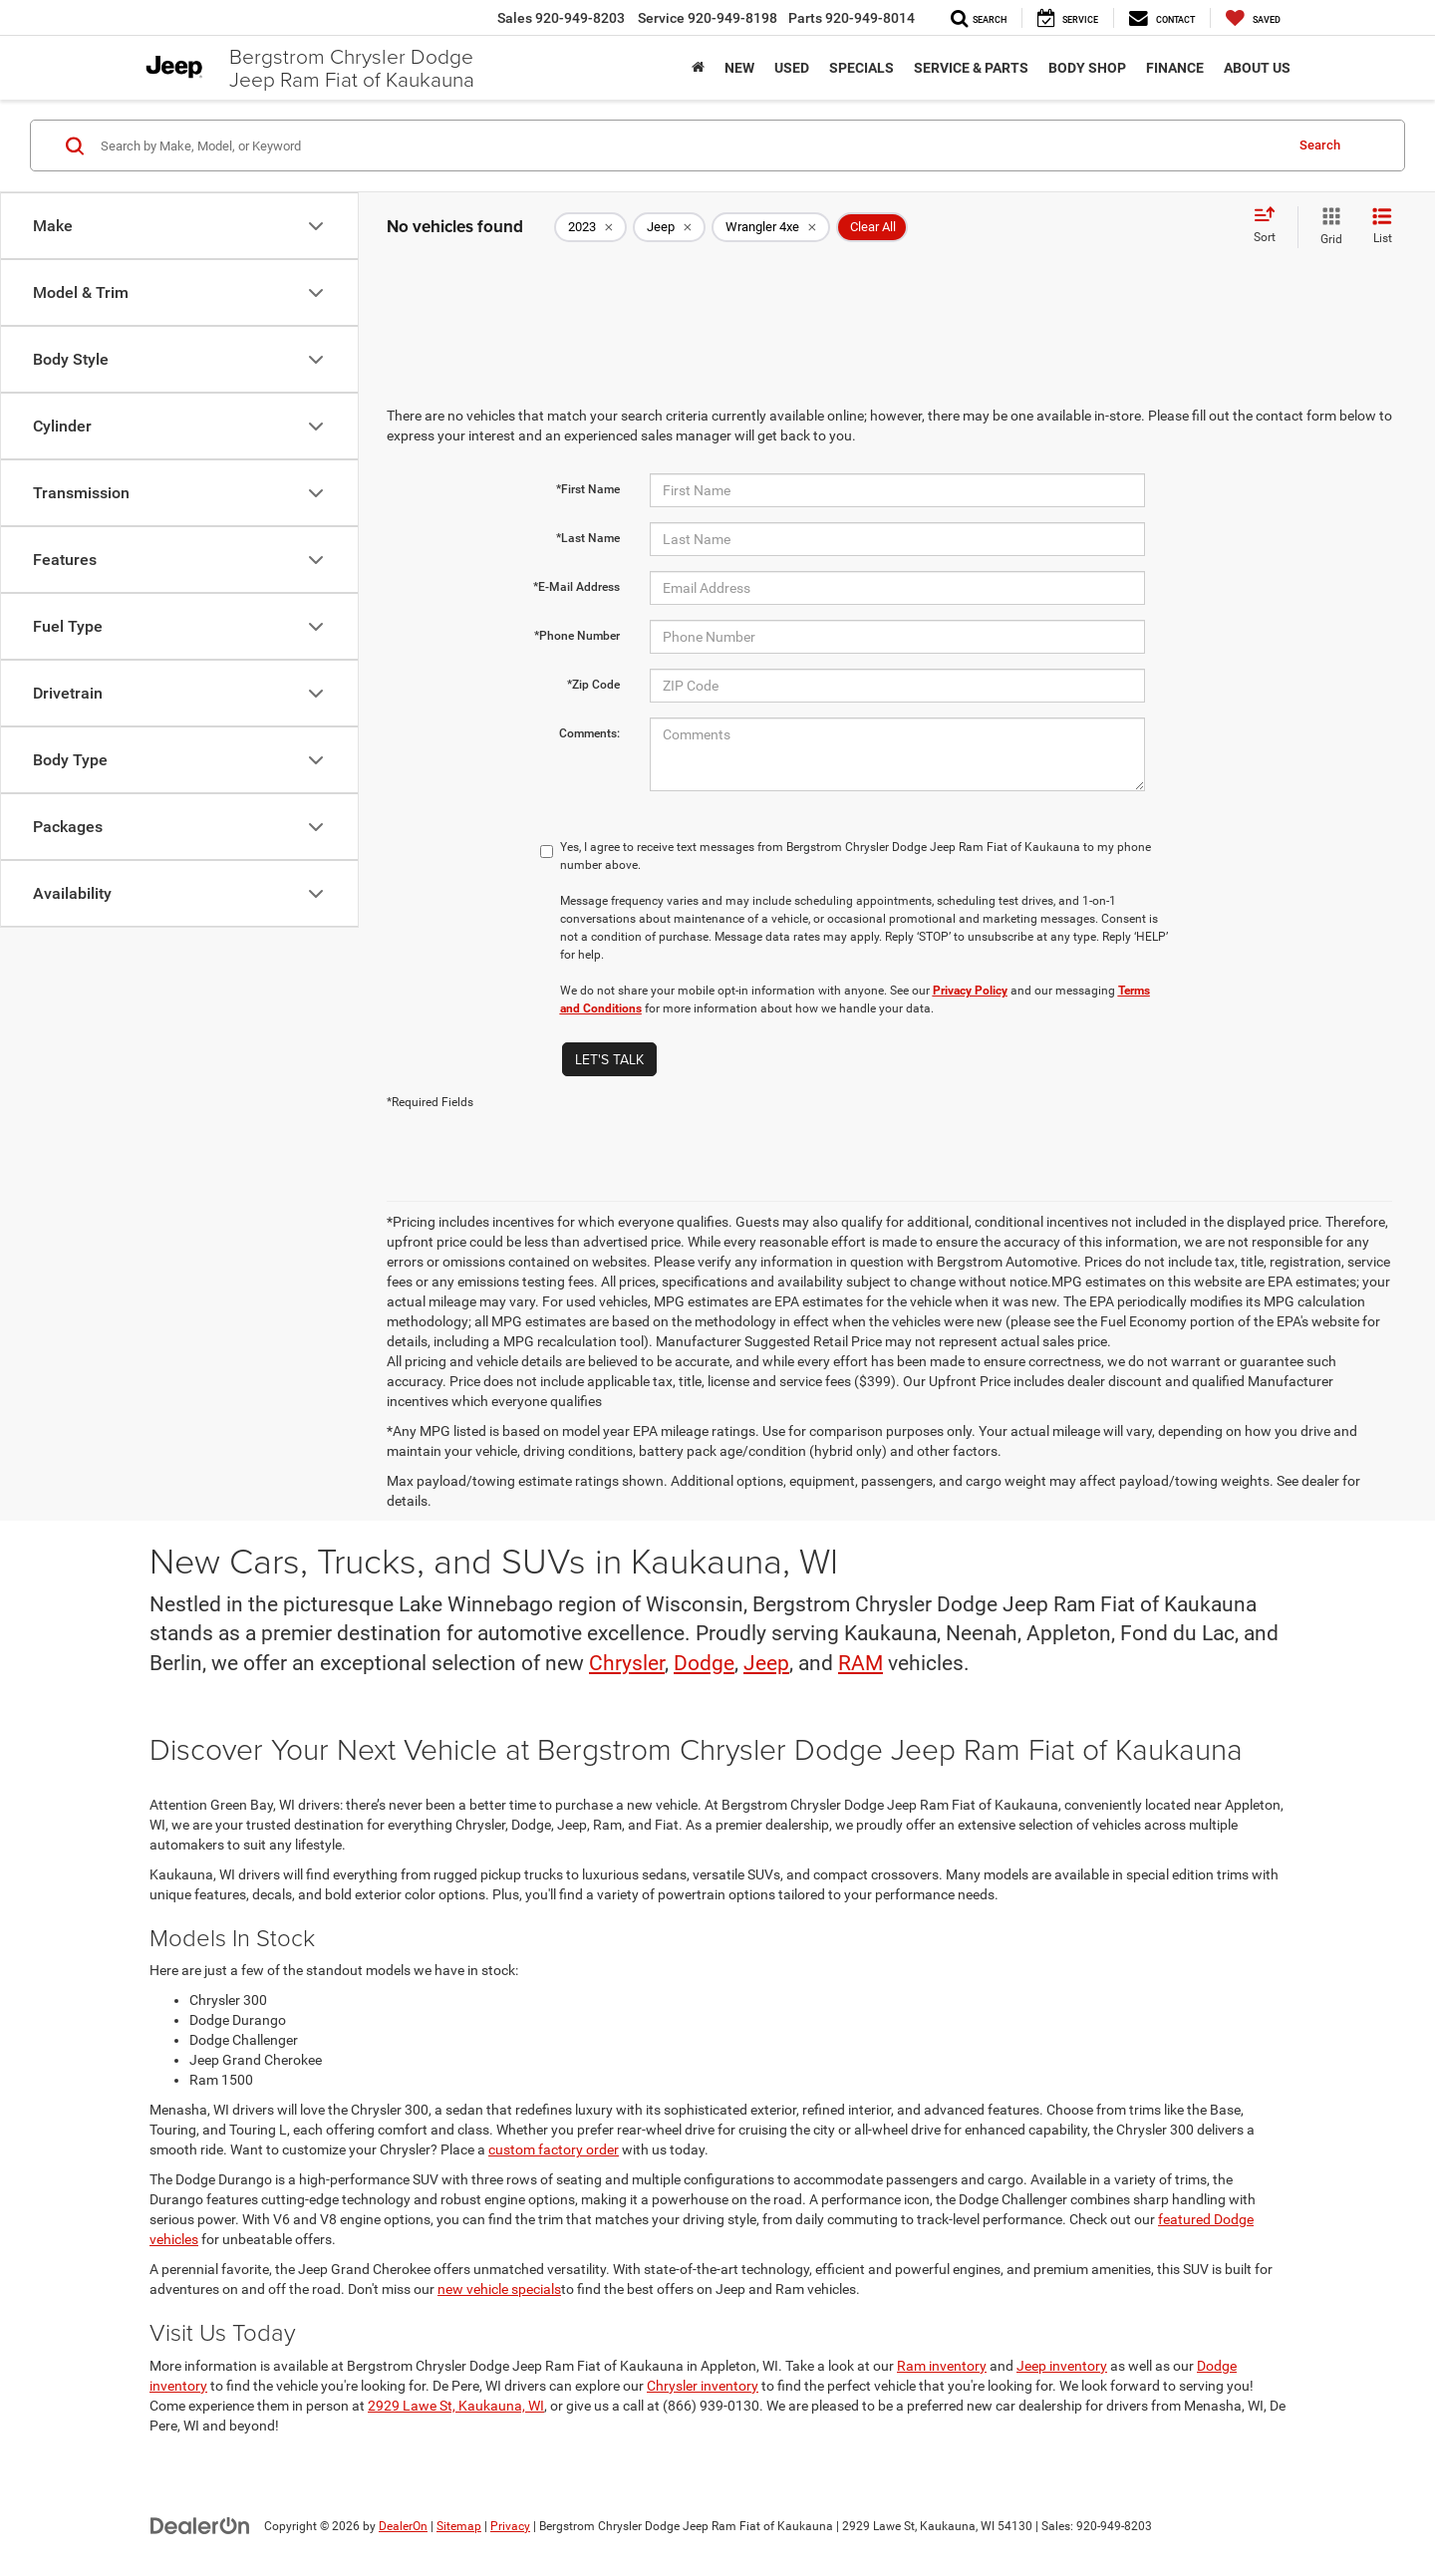 The width and height of the screenshot is (1435, 2576). I want to click on [Search by Make, Model, or Keyword], so click(689, 145).